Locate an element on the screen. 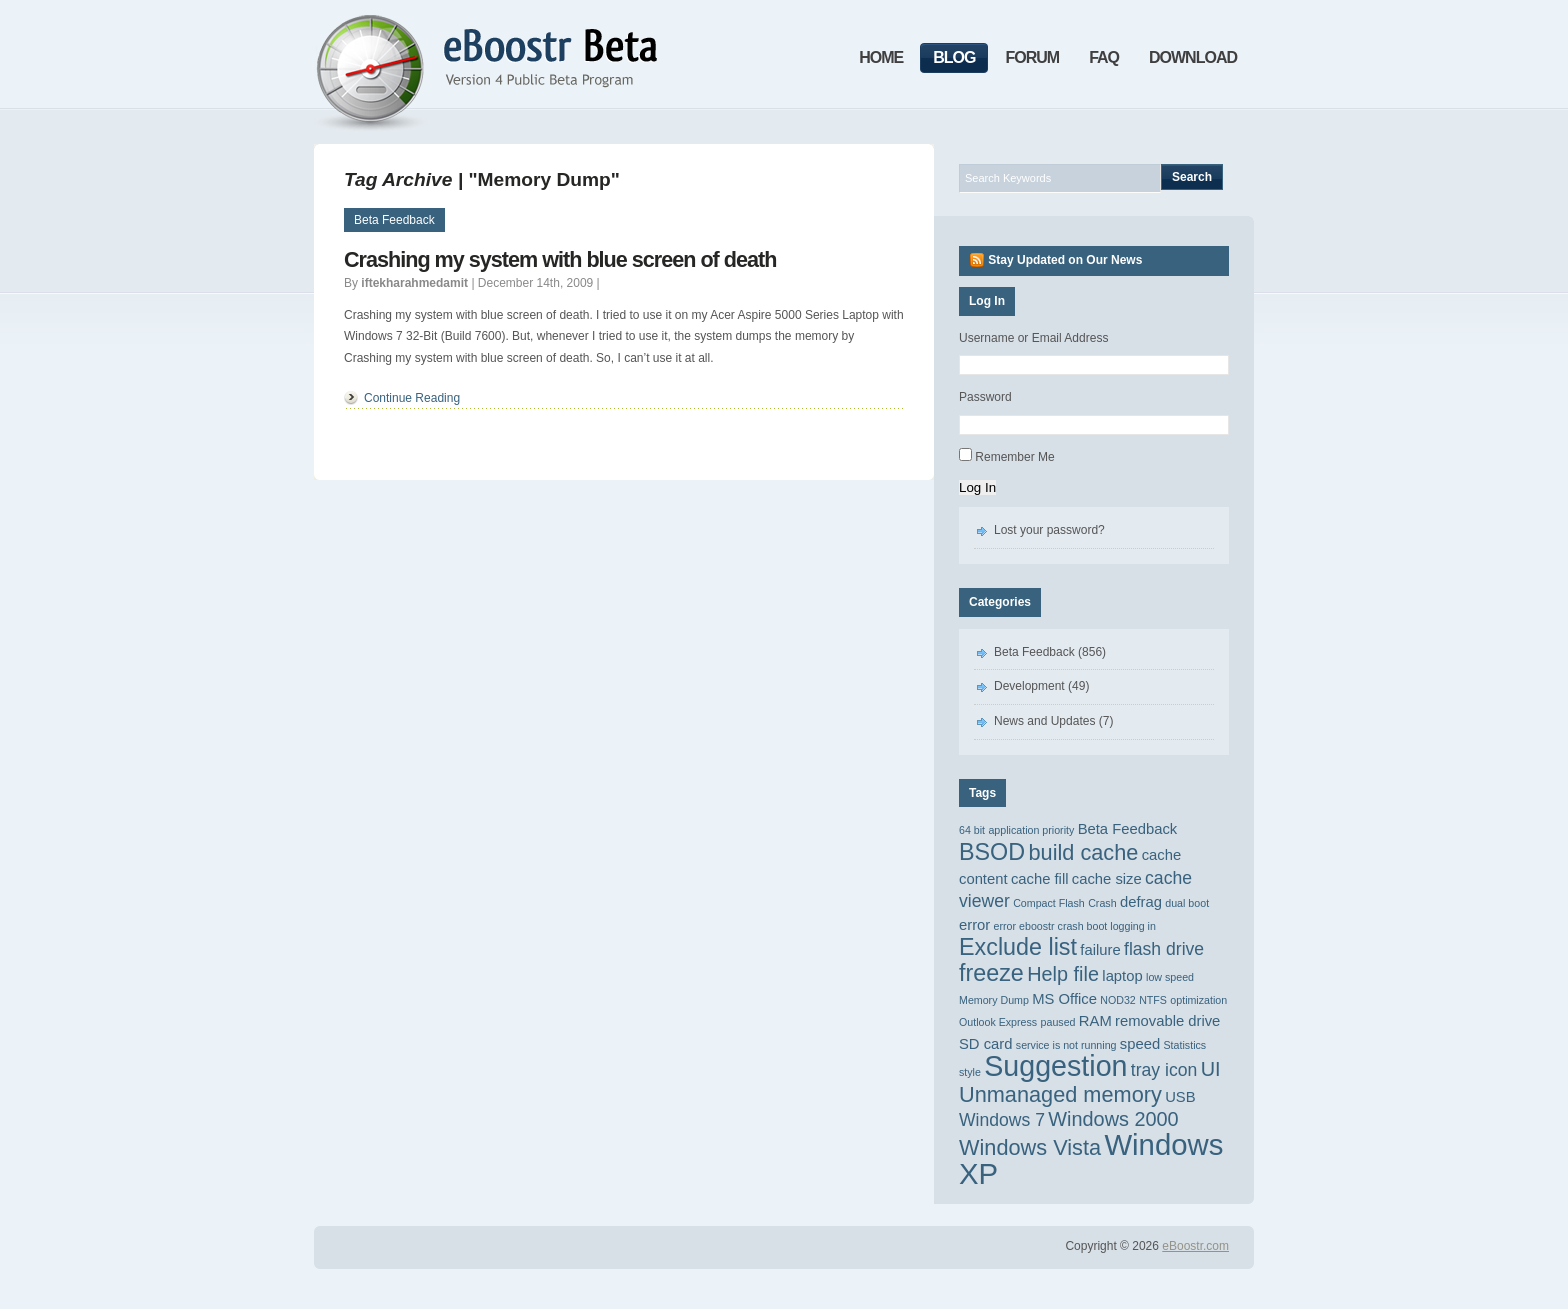  Lost your password? is located at coordinates (1049, 530).